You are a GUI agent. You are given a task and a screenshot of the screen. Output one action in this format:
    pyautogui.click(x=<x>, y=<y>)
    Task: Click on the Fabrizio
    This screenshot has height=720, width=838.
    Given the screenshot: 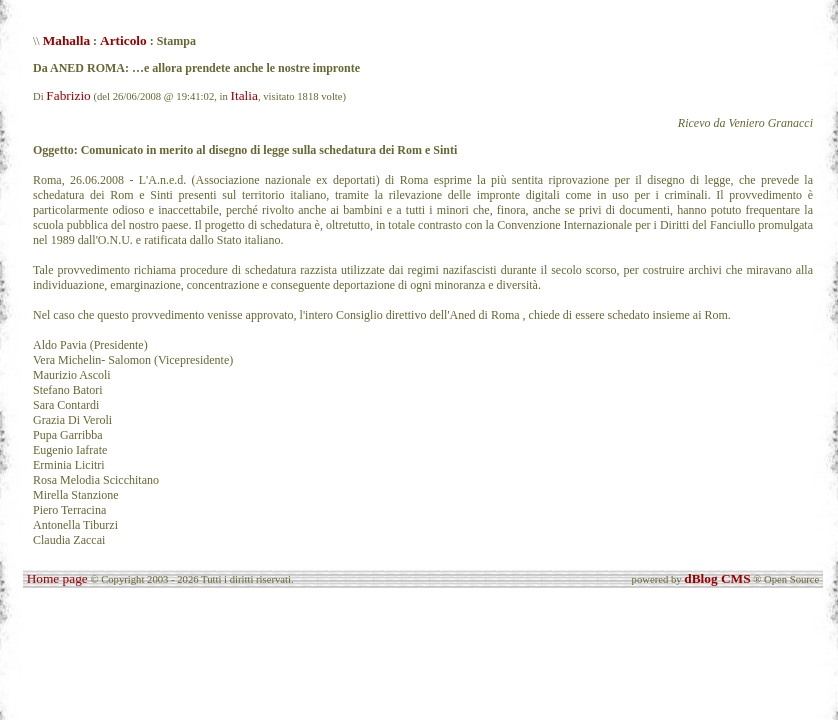 What is the action you would take?
    pyautogui.click(x=68, y=95)
    